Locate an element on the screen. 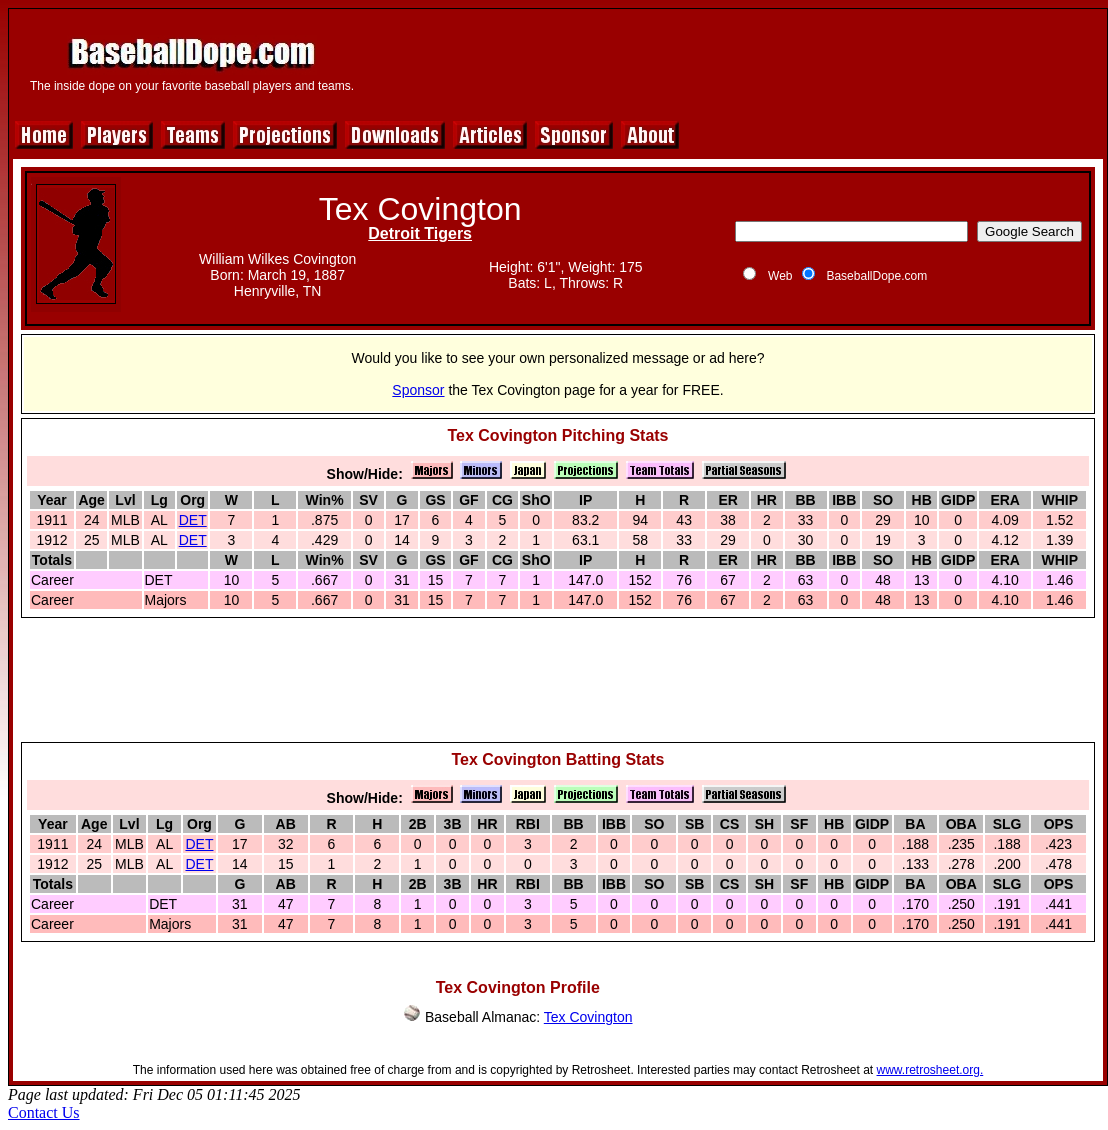 The width and height of the screenshot is (1108, 1130). Tex Covington is located at coordinates (588, 1017).